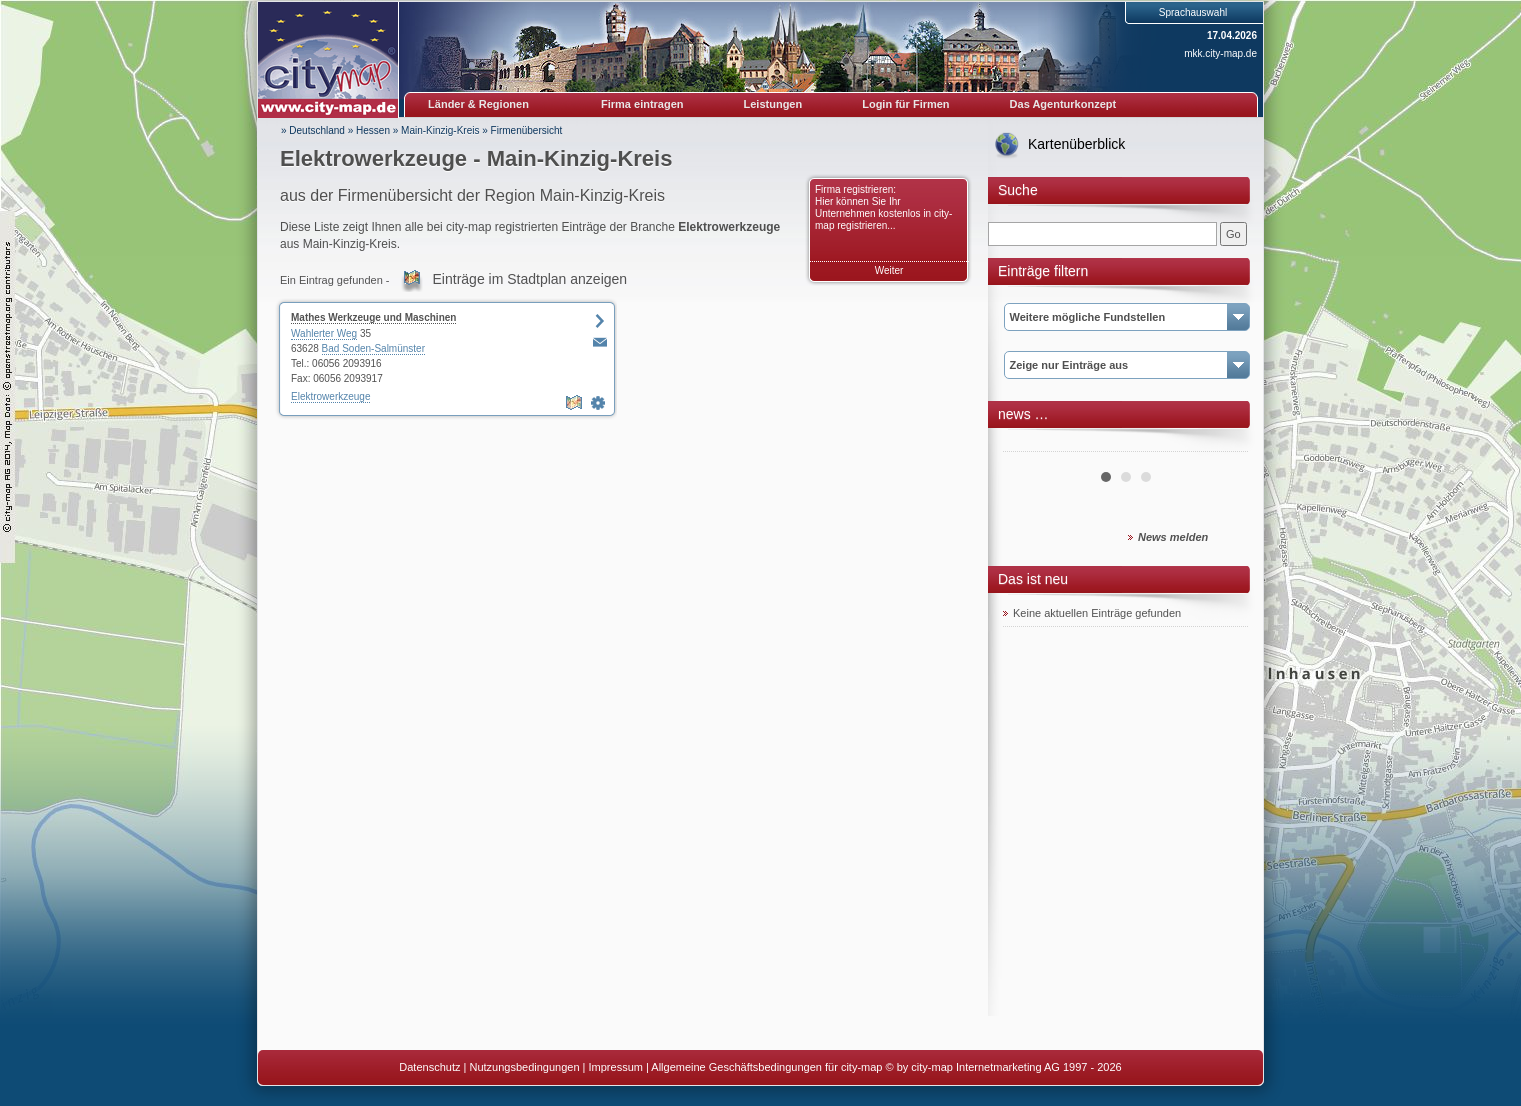  What do you see at coordinates (324, 333) in the screenshot?
I see `Wahlerter Weg` at bounding box center [324, 333].